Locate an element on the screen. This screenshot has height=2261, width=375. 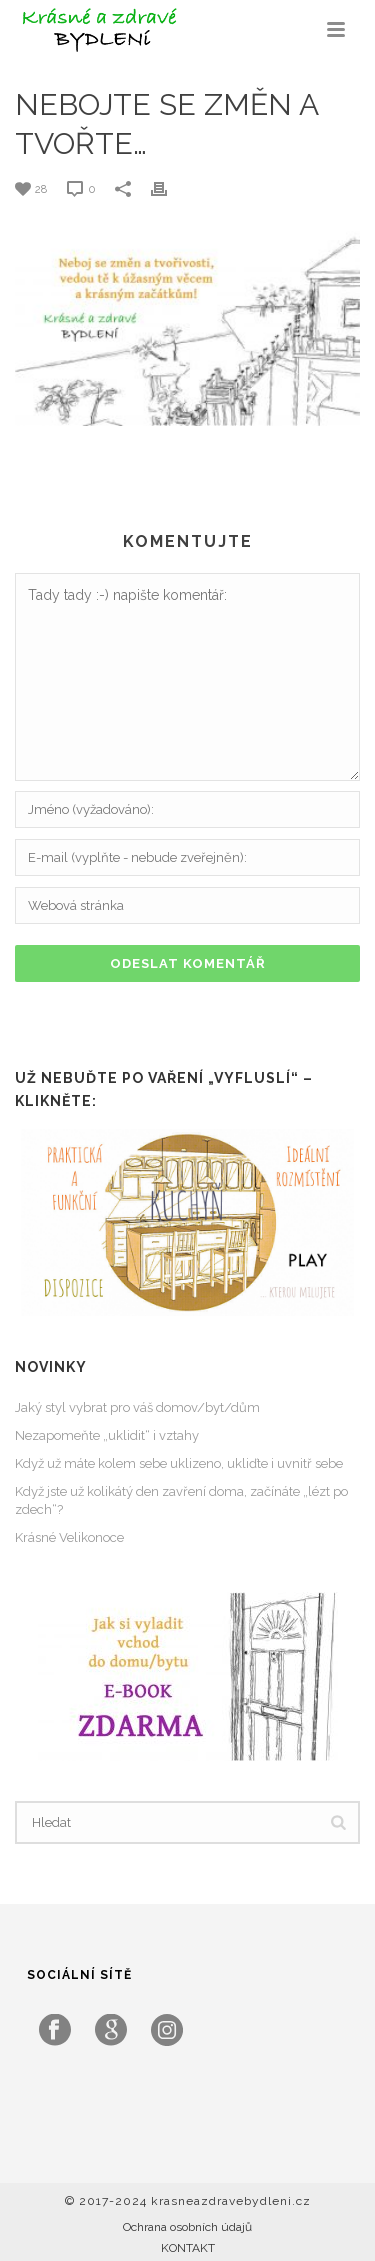
Jaký styl vybrat pro váš domov/byt/dům is located at coordinates (137, 1407).